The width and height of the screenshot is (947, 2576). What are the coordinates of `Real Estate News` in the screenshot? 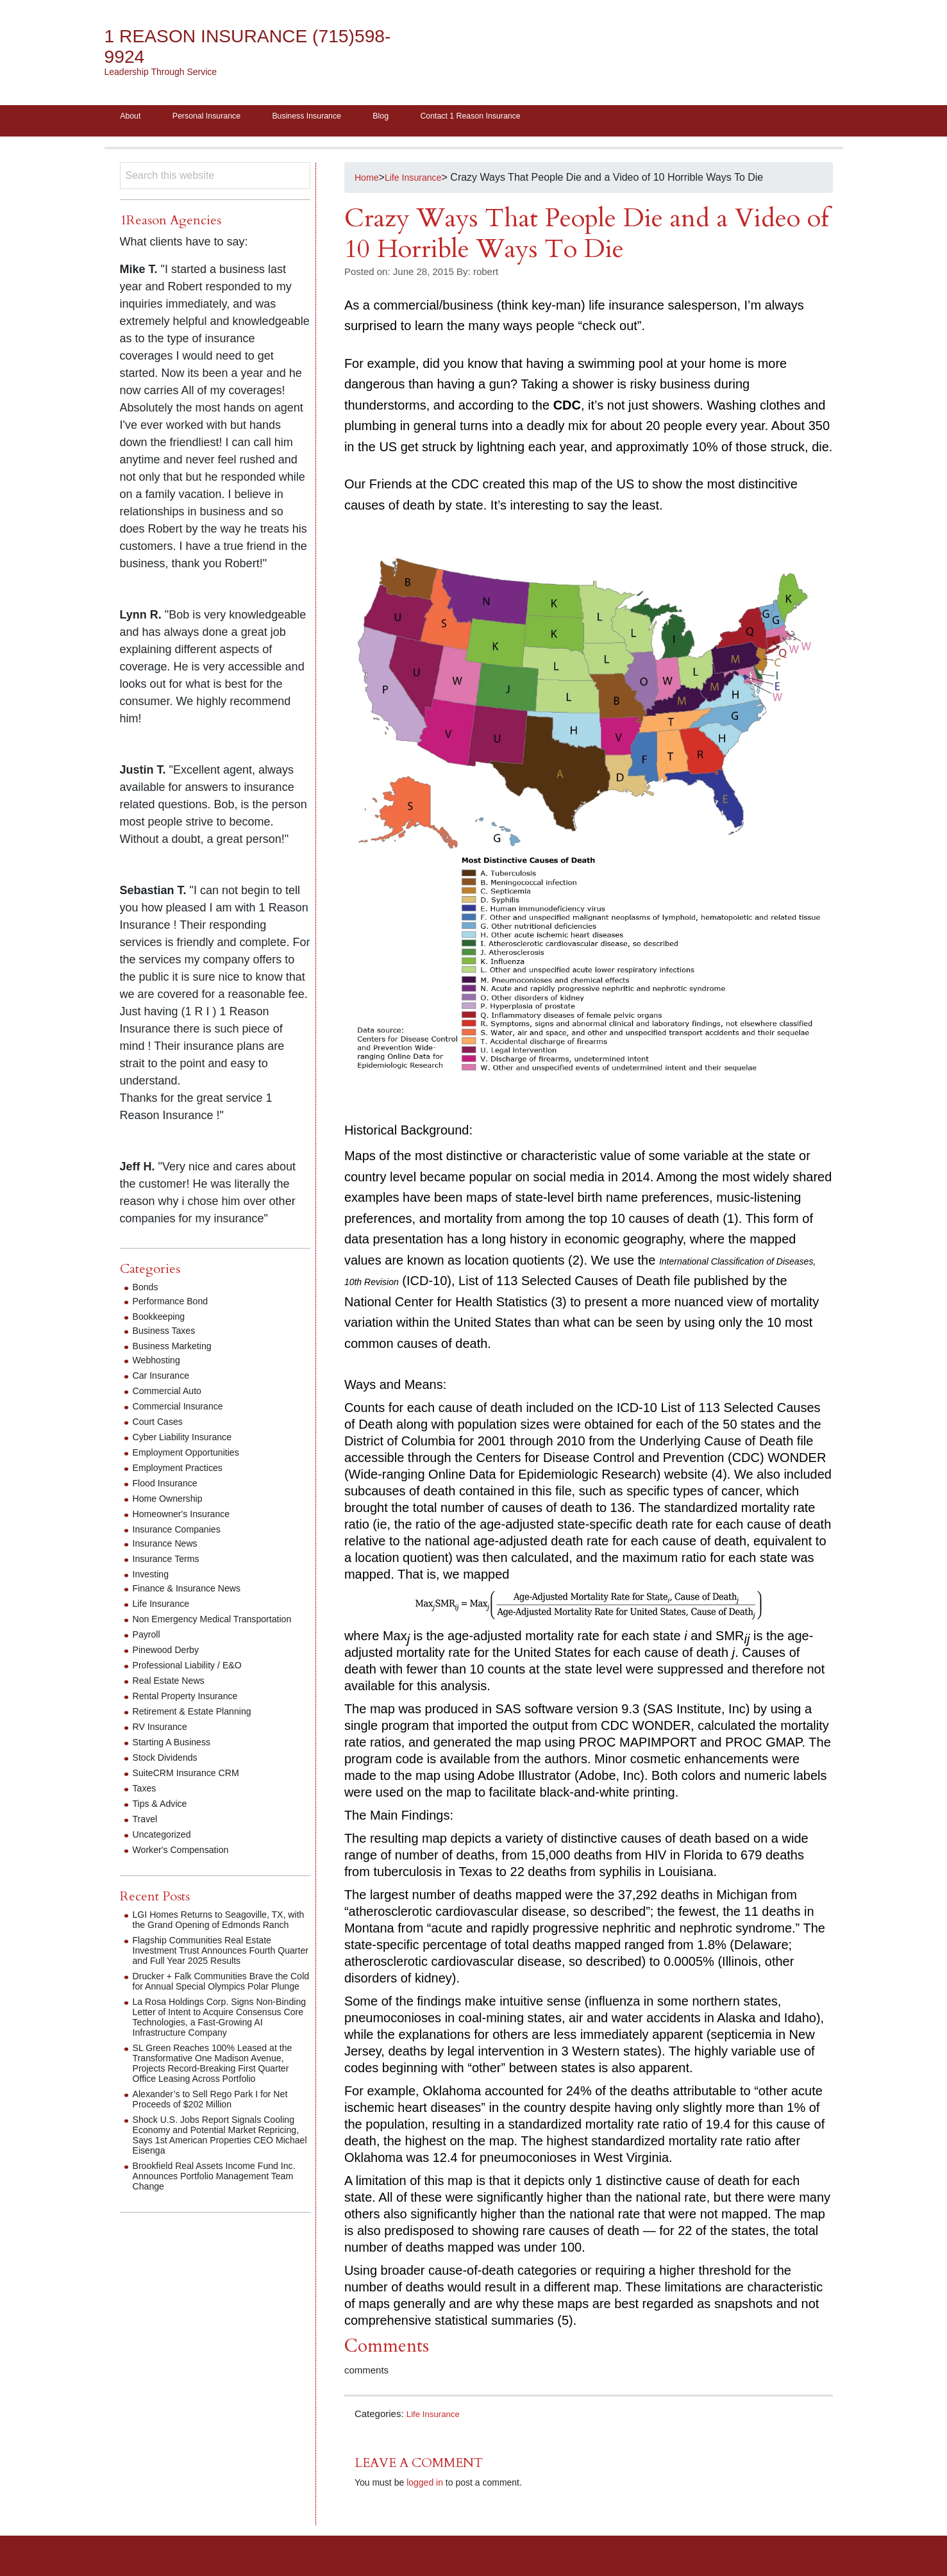 It's located at (173, 1695).